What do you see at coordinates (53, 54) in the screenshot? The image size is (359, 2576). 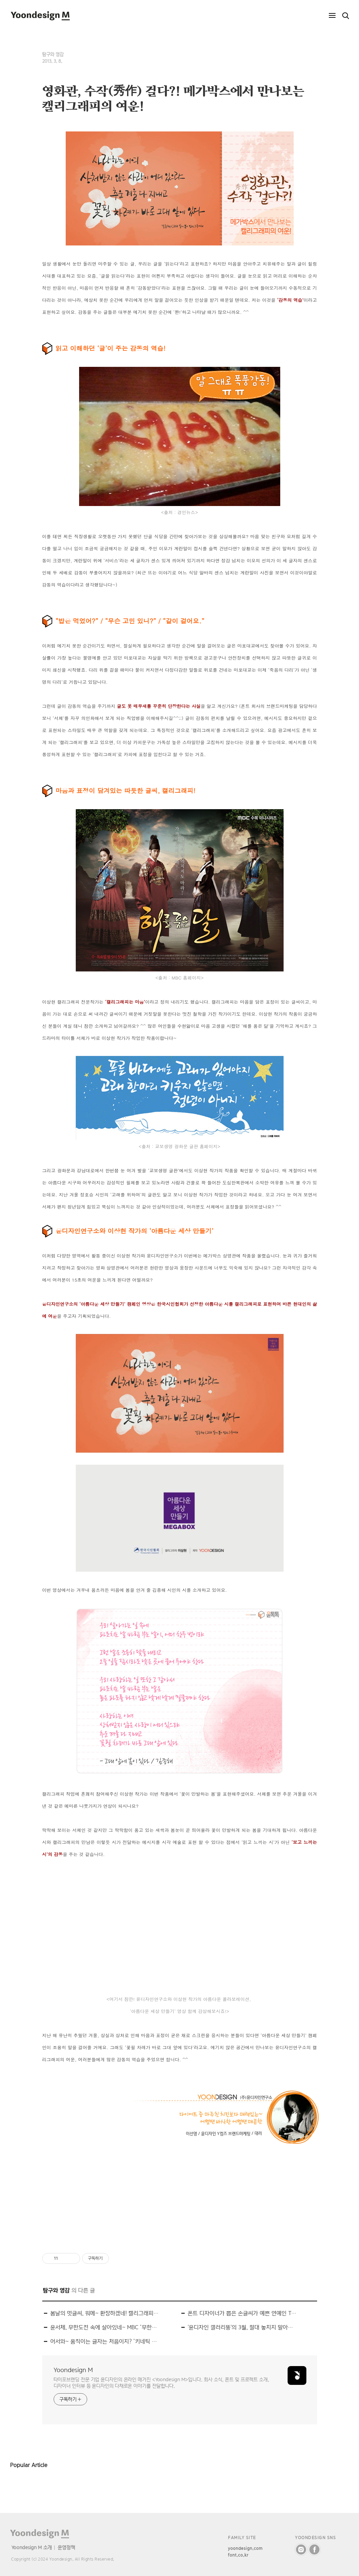 I see `탐구와 영감` at bounding box center [53, 54].